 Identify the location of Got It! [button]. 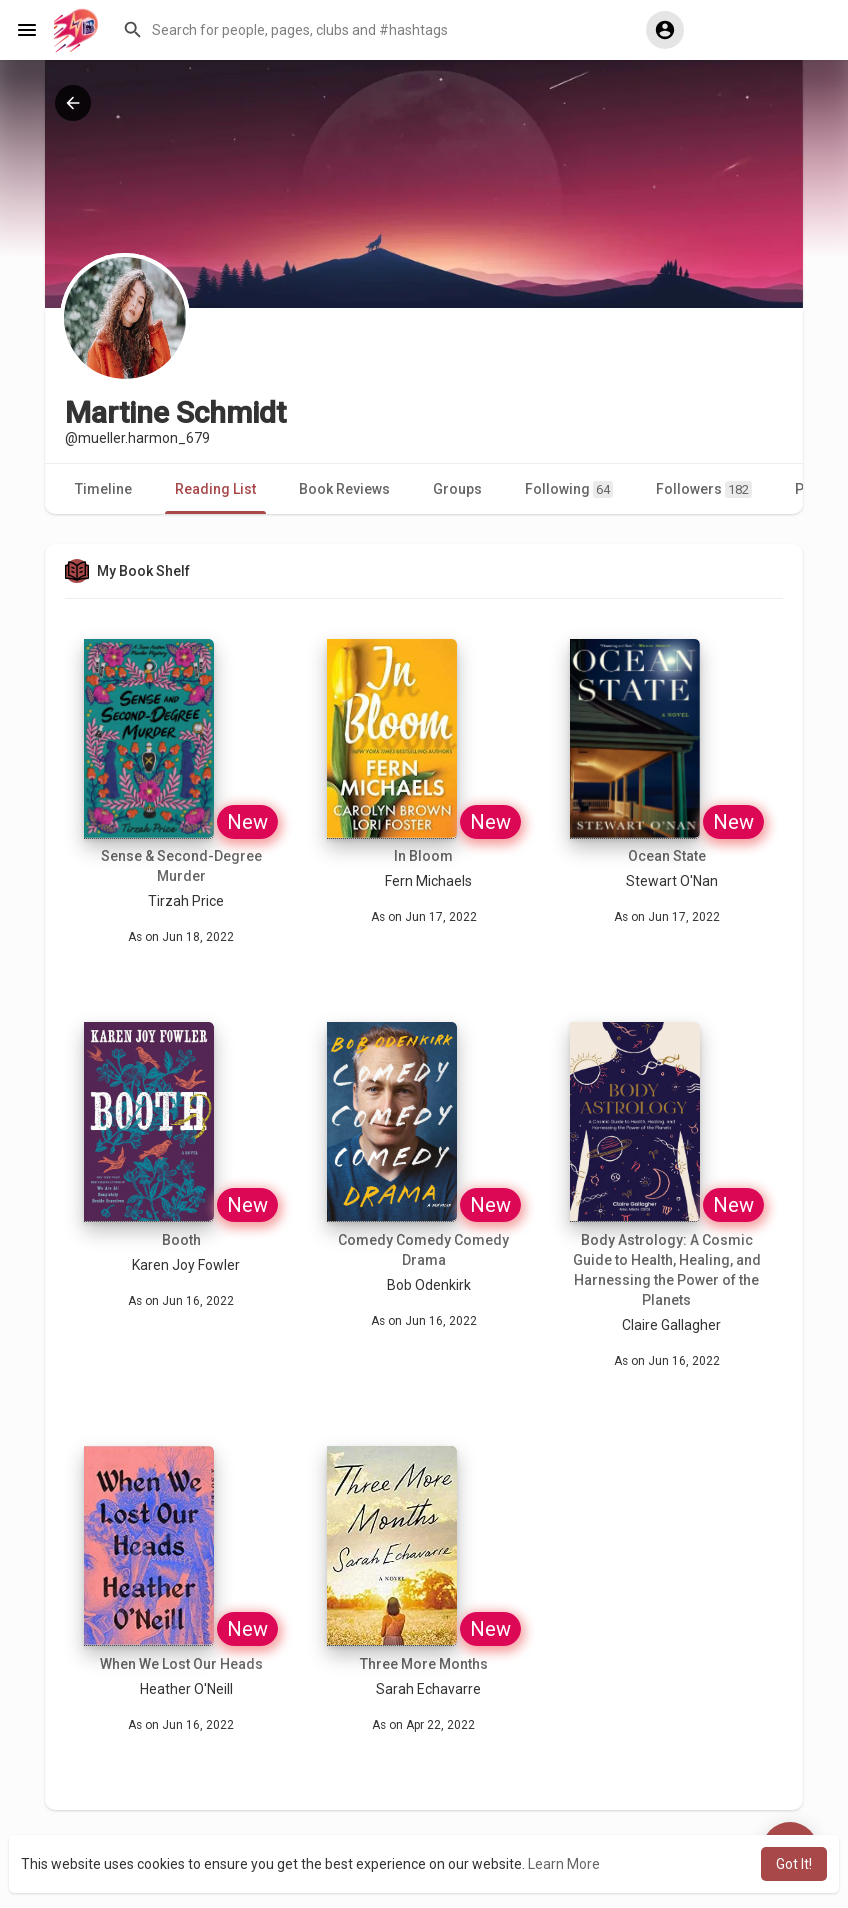
(794, 1864).